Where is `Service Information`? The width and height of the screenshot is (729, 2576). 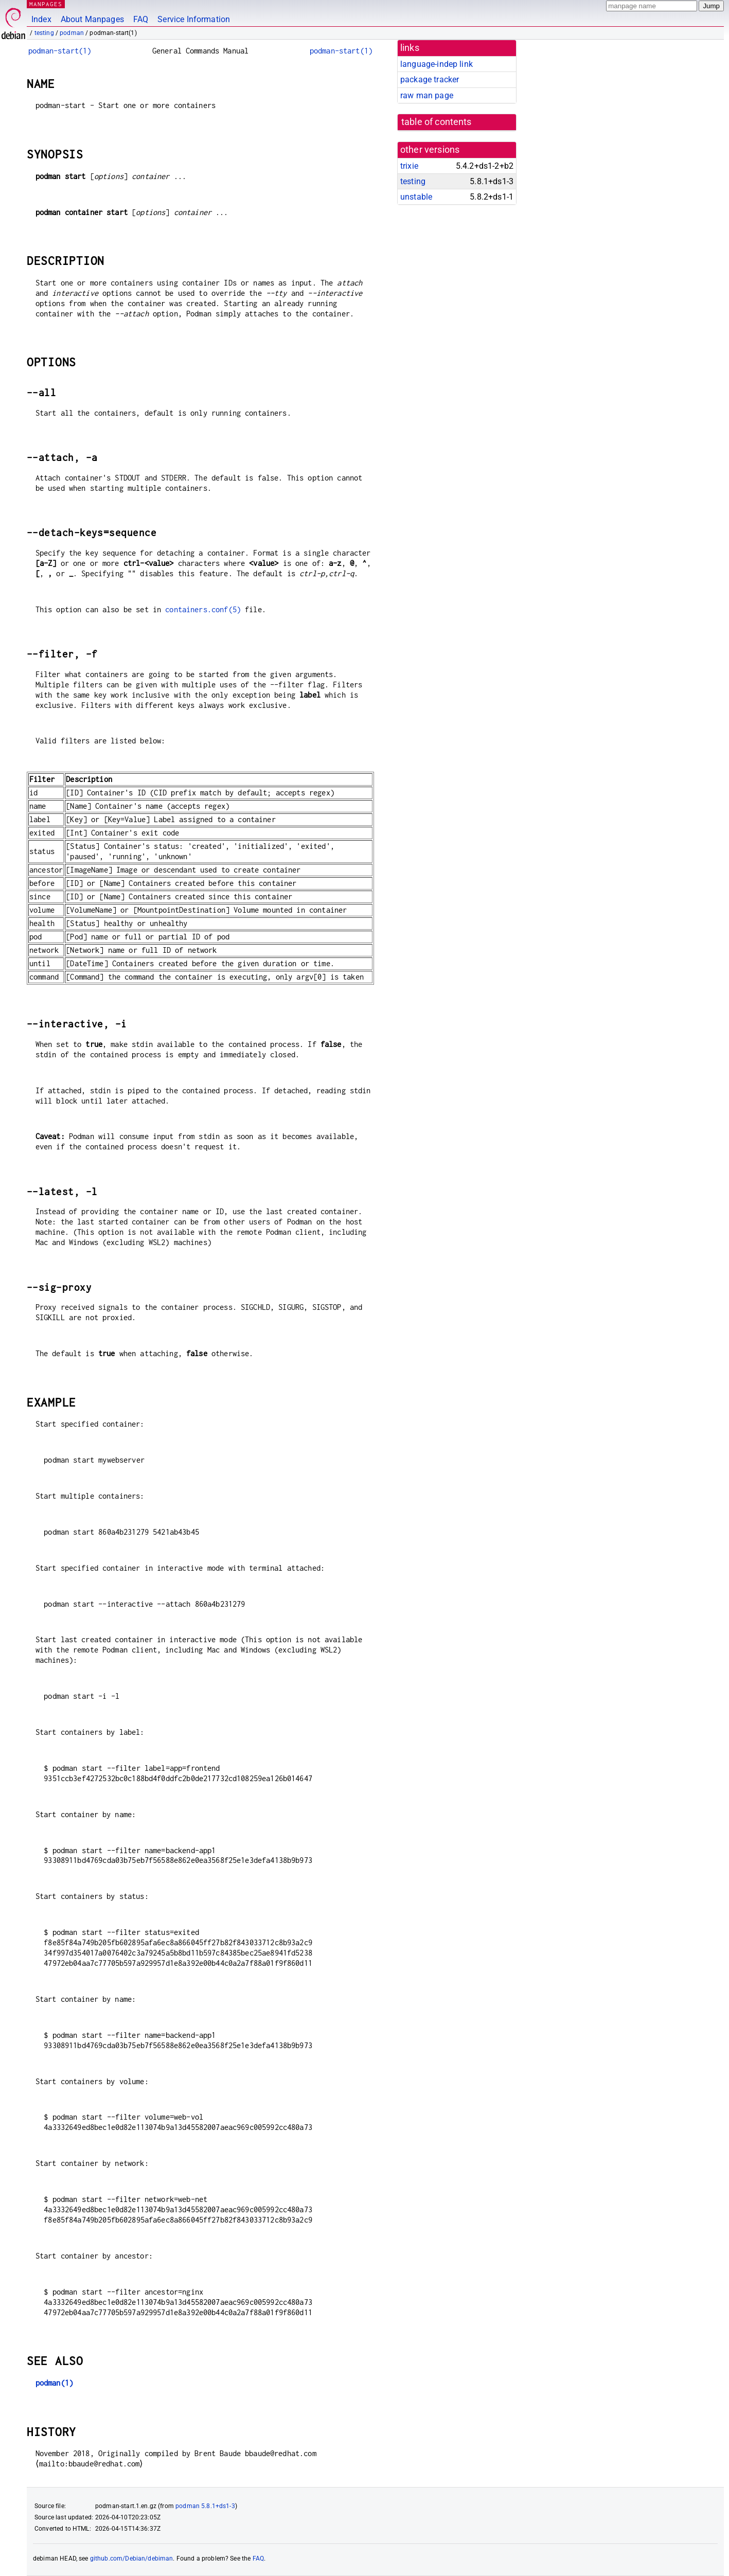
Service Information is located at coordinates (193, 19).